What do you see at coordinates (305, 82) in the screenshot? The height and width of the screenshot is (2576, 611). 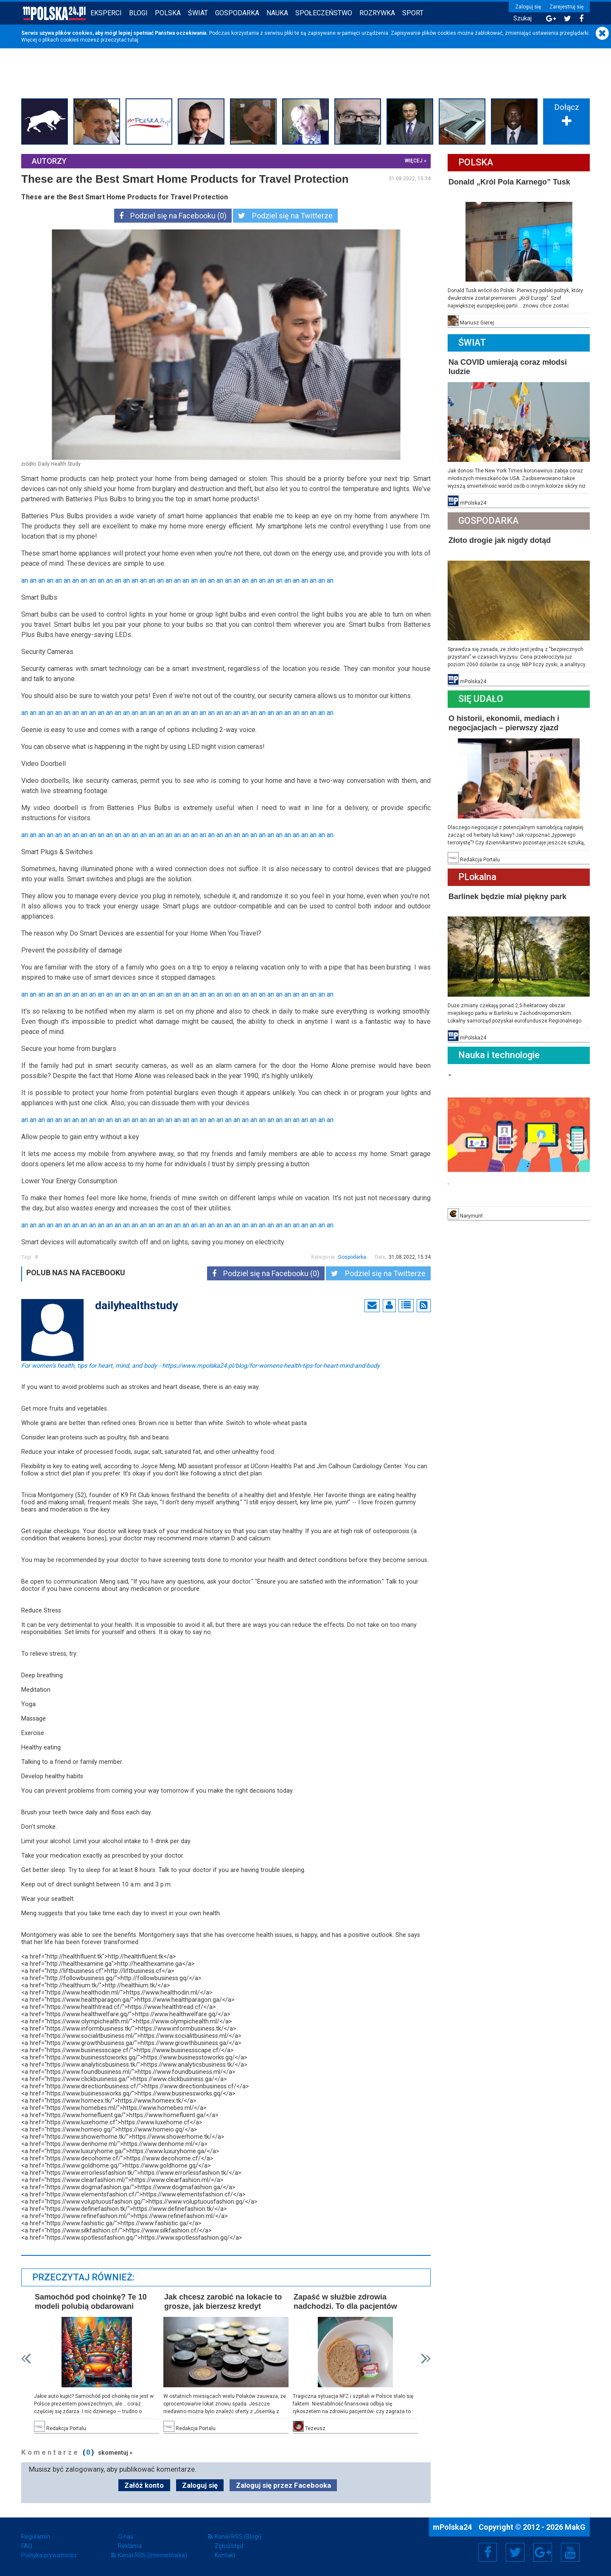 I see `[Advertisement]` at bounding box center [305, 82].